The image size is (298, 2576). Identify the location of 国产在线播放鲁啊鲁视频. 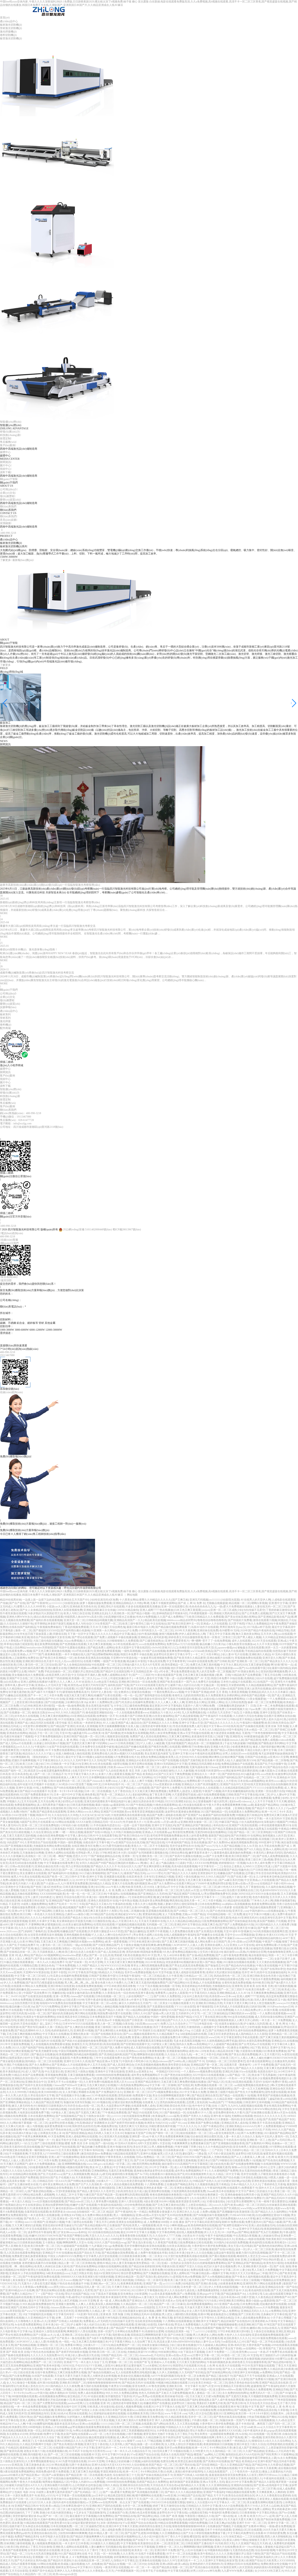
(176, 1709).